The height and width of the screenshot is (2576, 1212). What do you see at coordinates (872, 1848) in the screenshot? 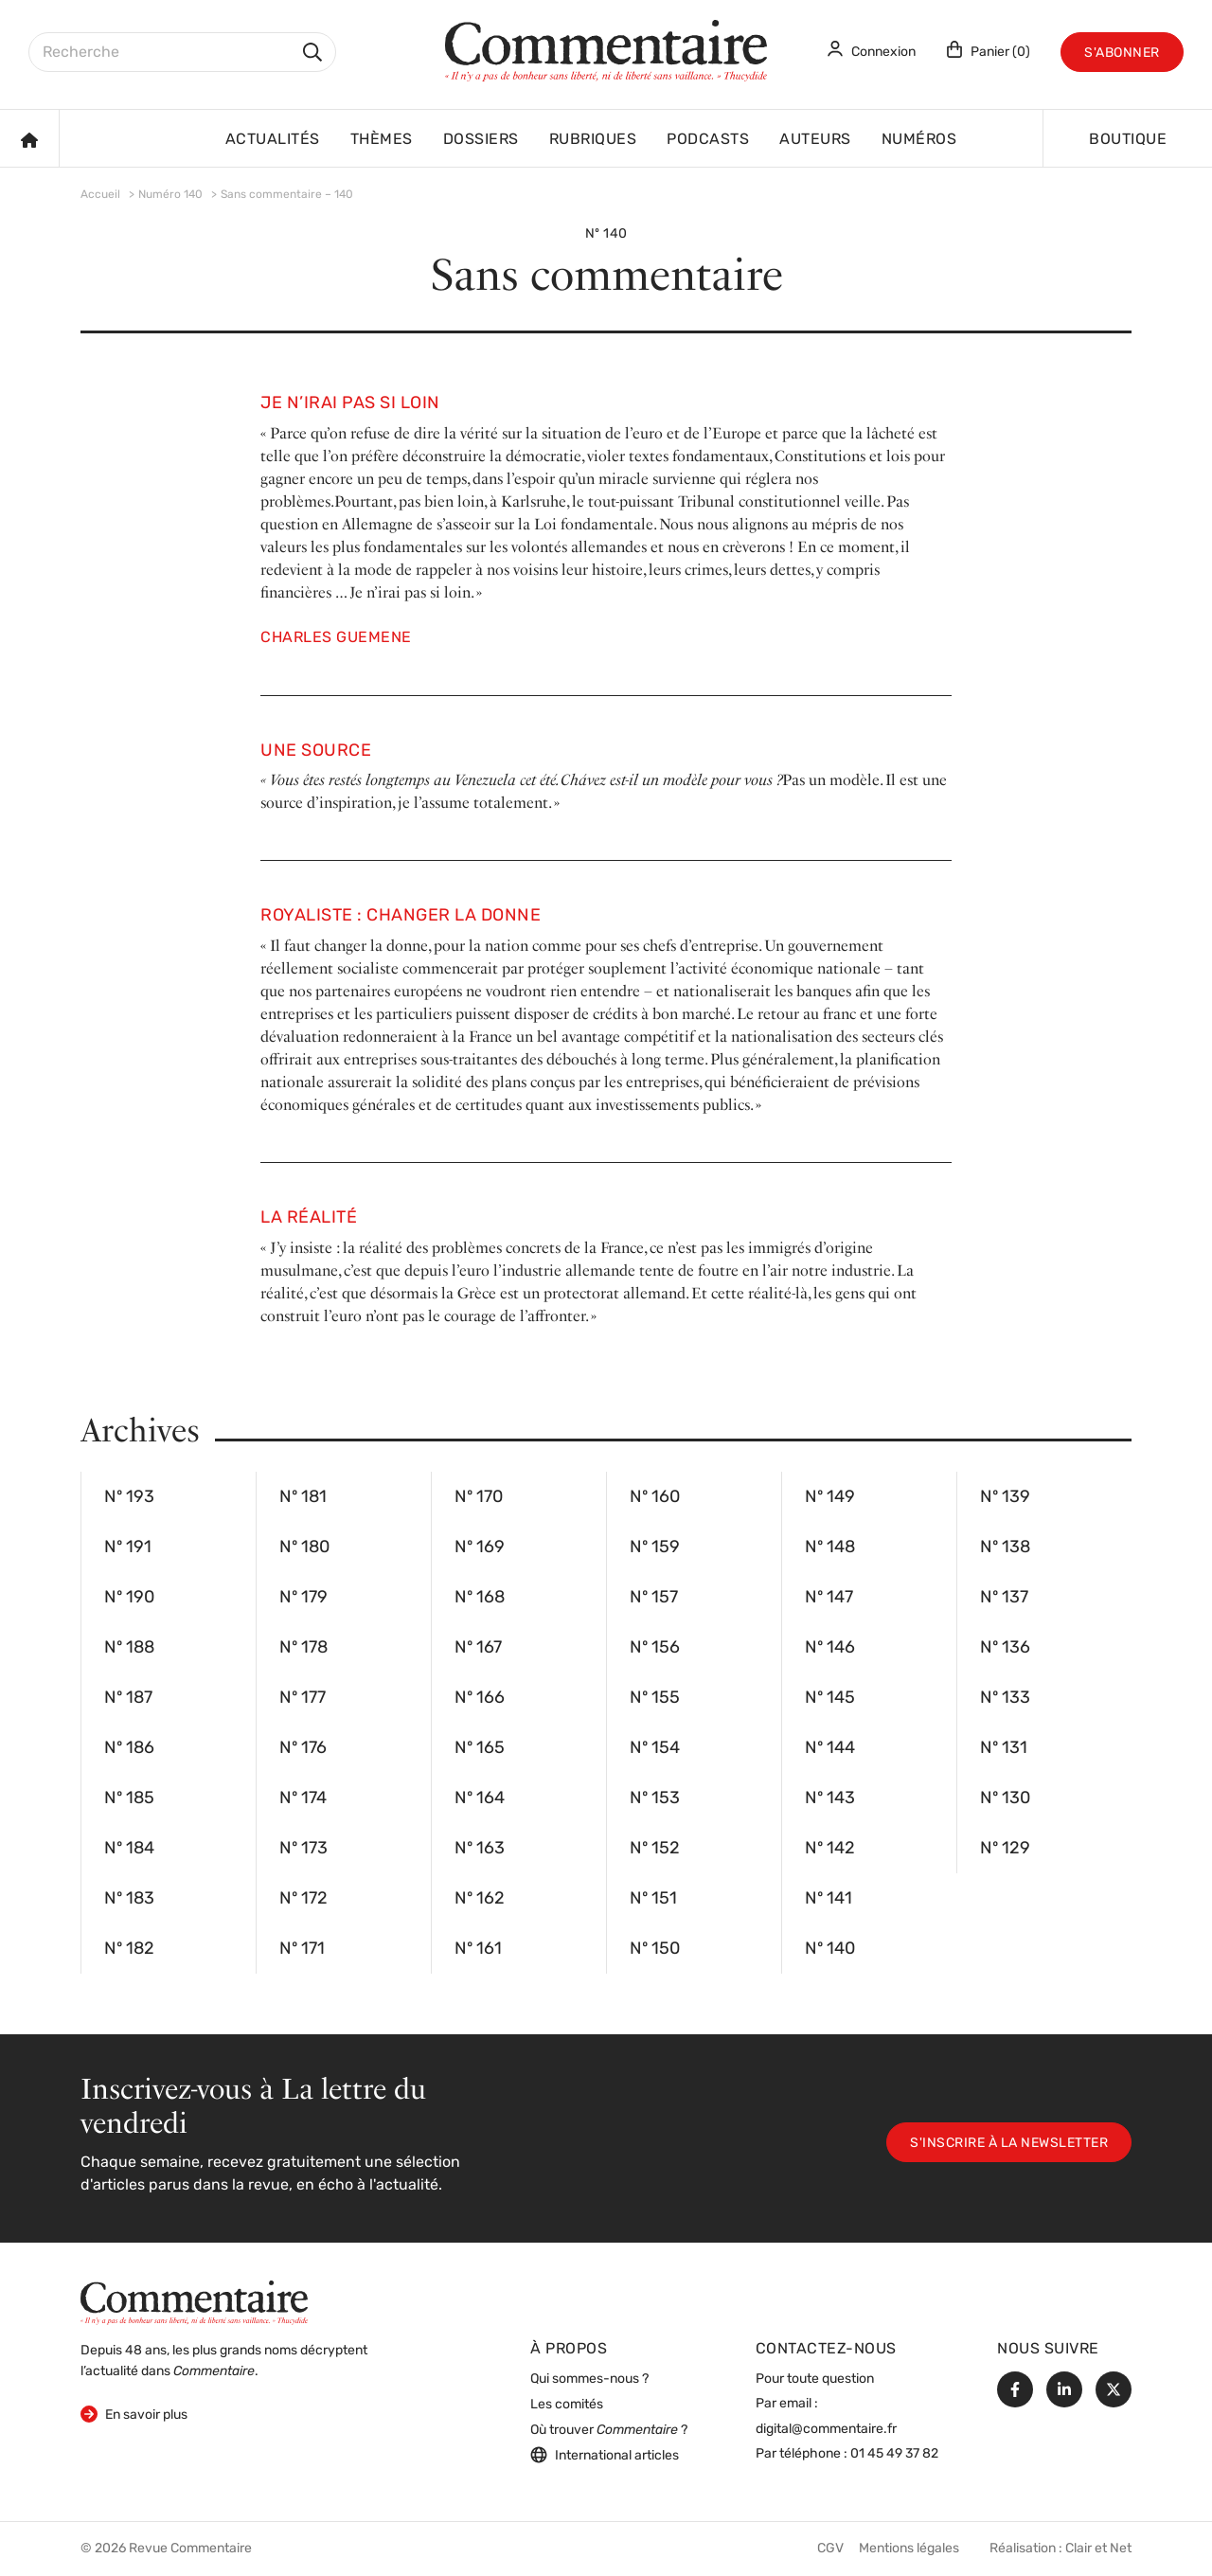
I see `Nº 142` at bounding box center [872, 1848].